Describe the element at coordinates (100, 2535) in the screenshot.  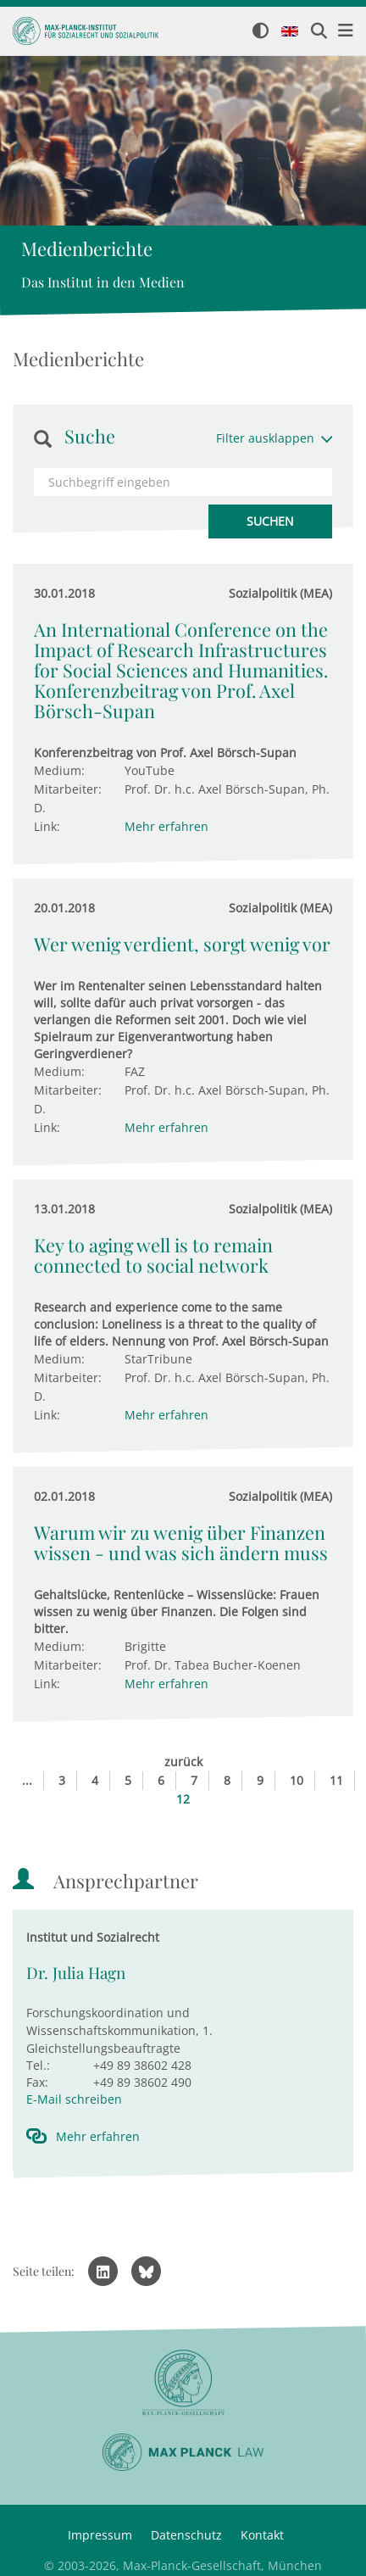
I see `Impressum` at that location.